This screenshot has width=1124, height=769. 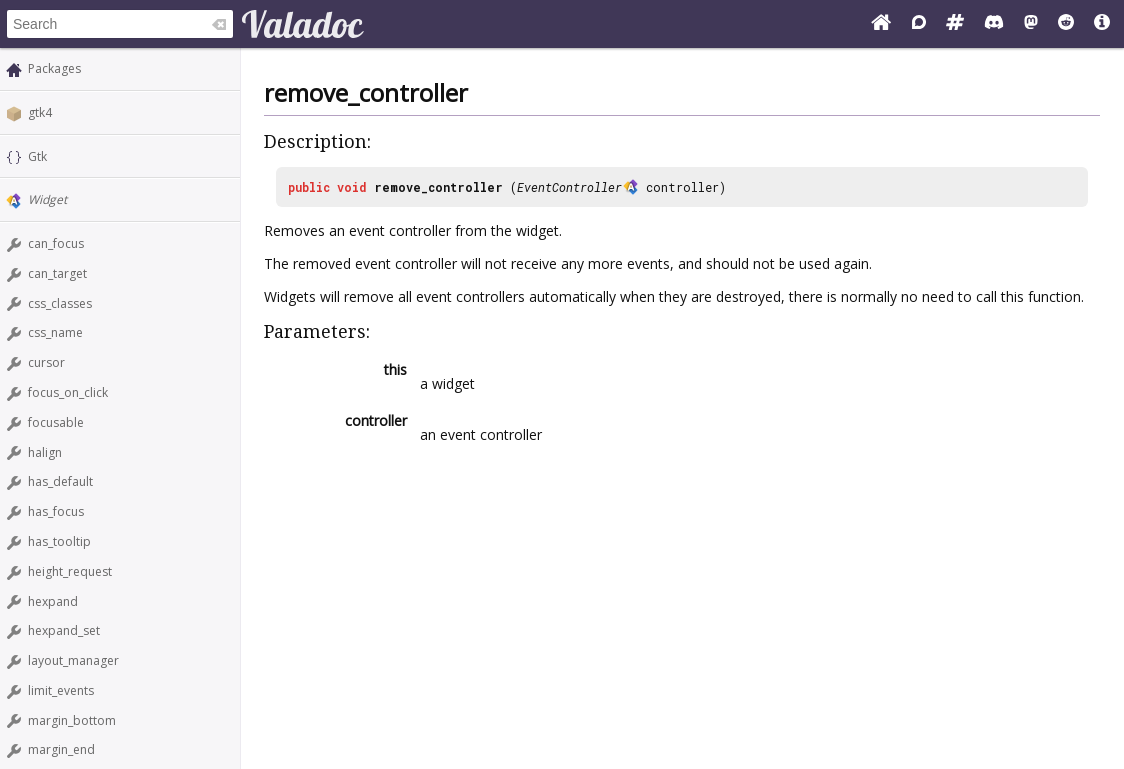 What do you see at coordinates (53, 601) in the screenshot?
I see `hexpand` at bounding box center [53, 601].